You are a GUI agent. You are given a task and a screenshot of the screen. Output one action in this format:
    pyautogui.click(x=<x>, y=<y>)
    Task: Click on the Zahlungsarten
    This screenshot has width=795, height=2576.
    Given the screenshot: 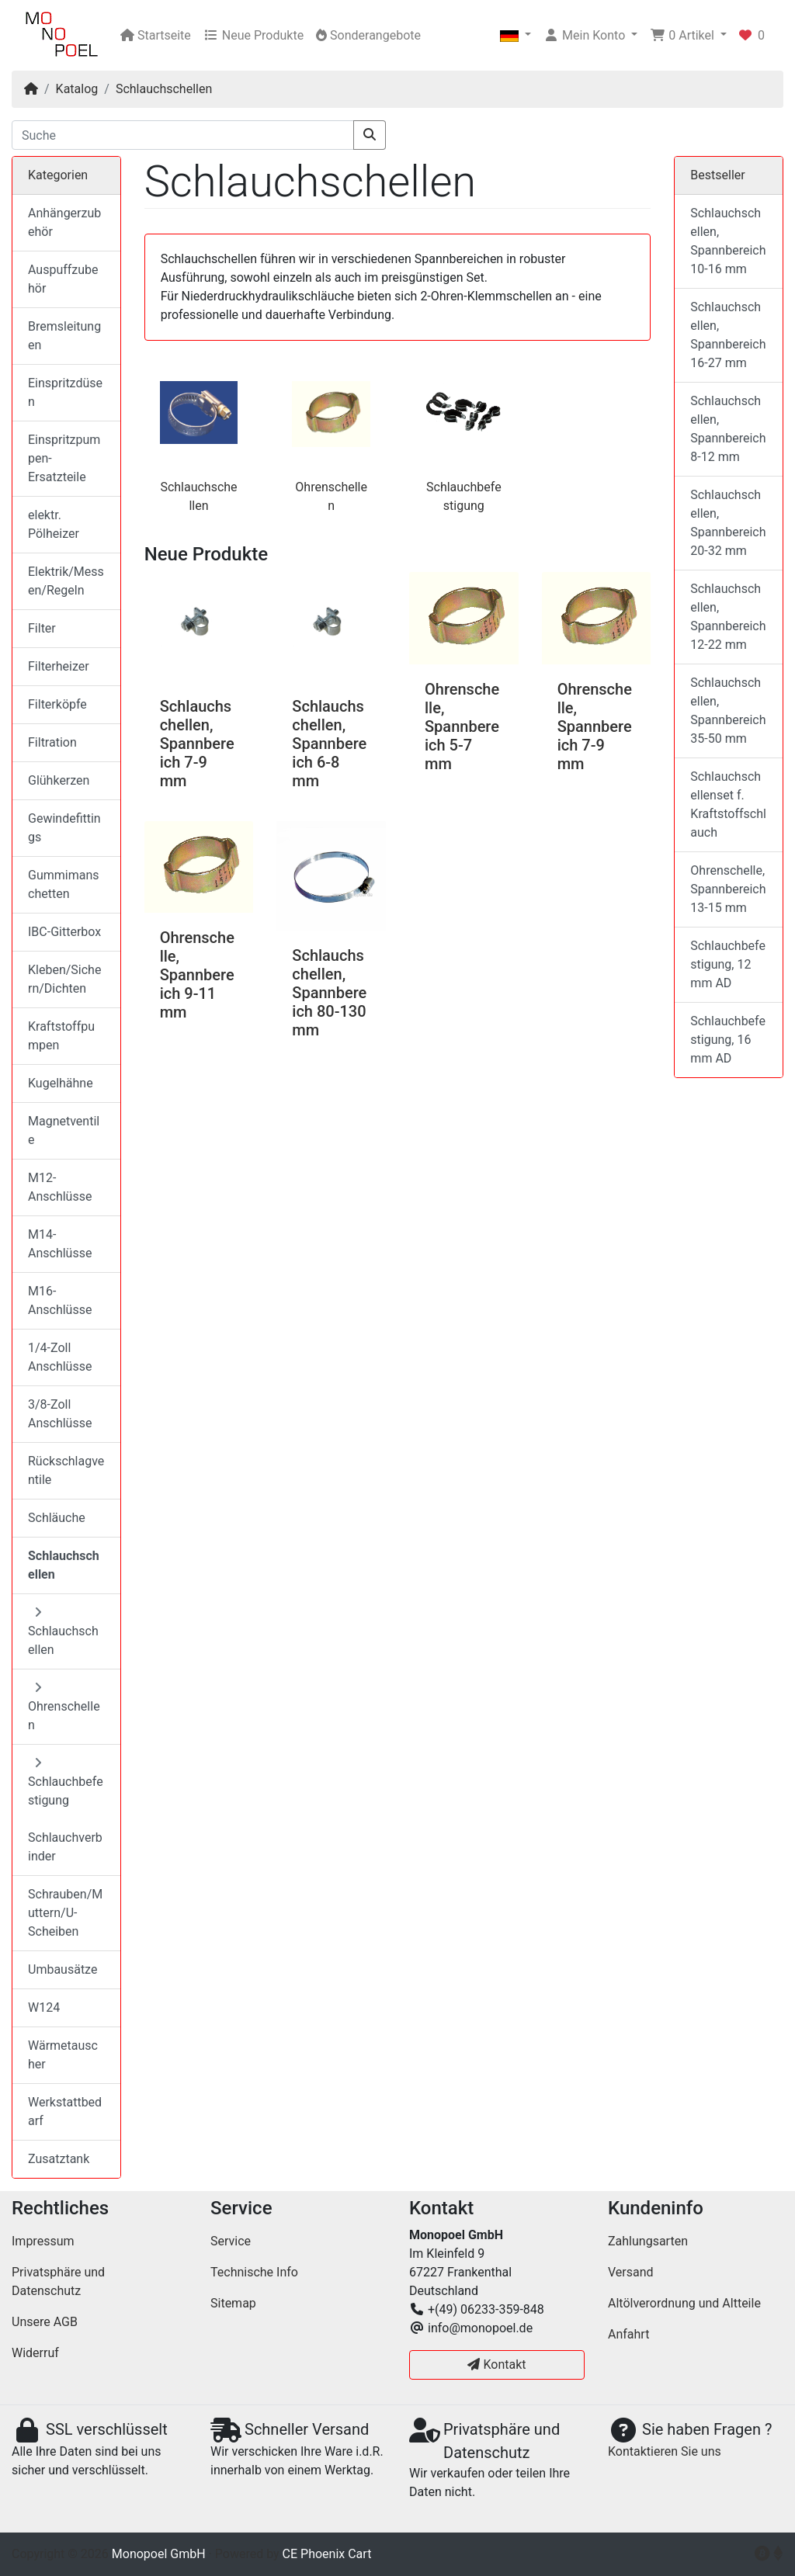 What is the action you would take?
    pyautogui.click(x=648, y=2241)
    